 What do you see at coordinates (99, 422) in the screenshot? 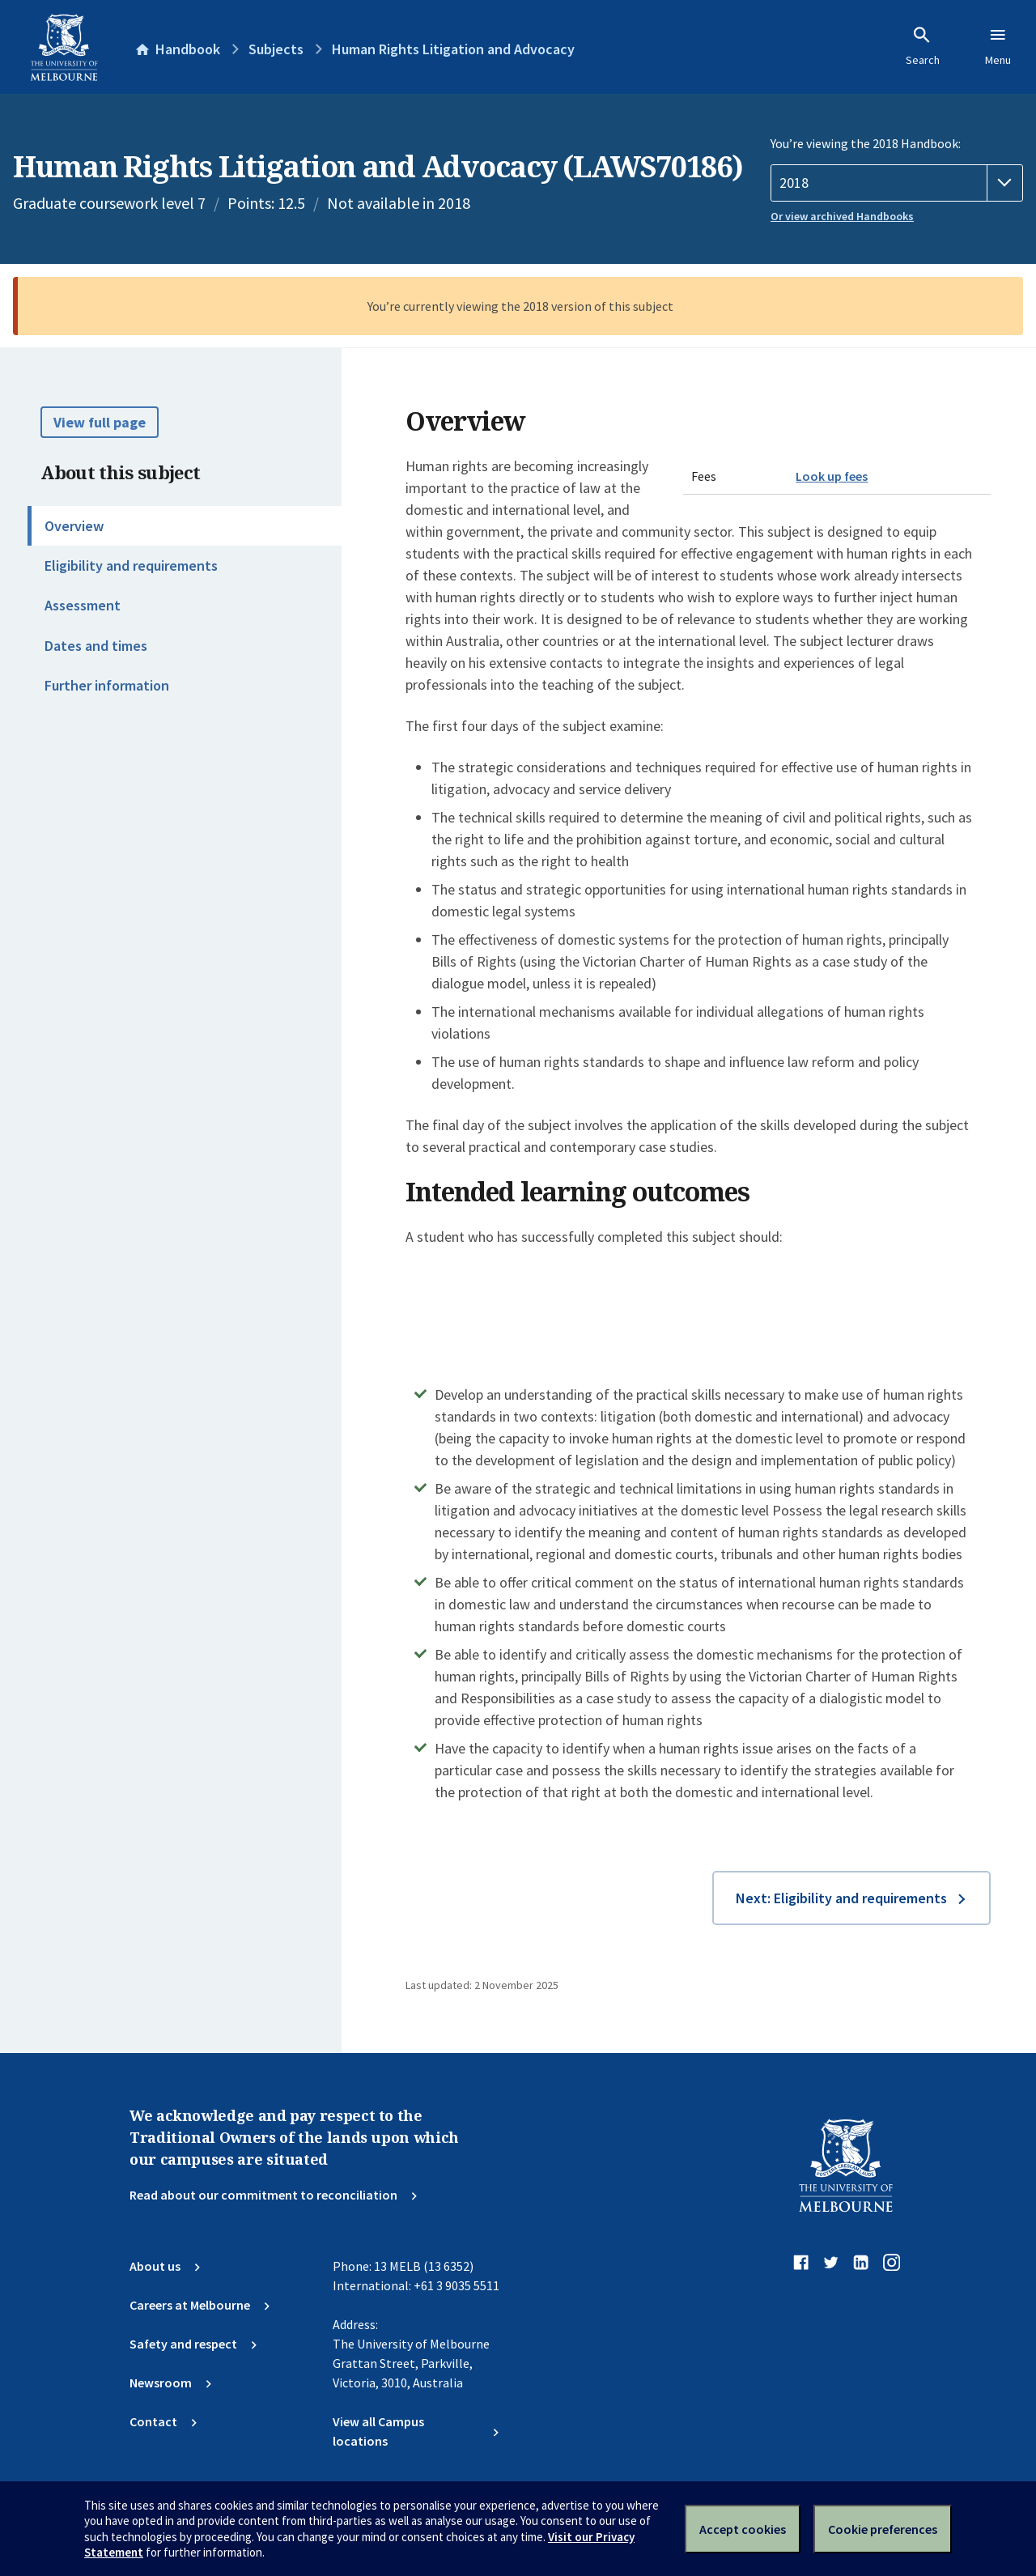
I see `View full page` at bounding box center [99, 422].